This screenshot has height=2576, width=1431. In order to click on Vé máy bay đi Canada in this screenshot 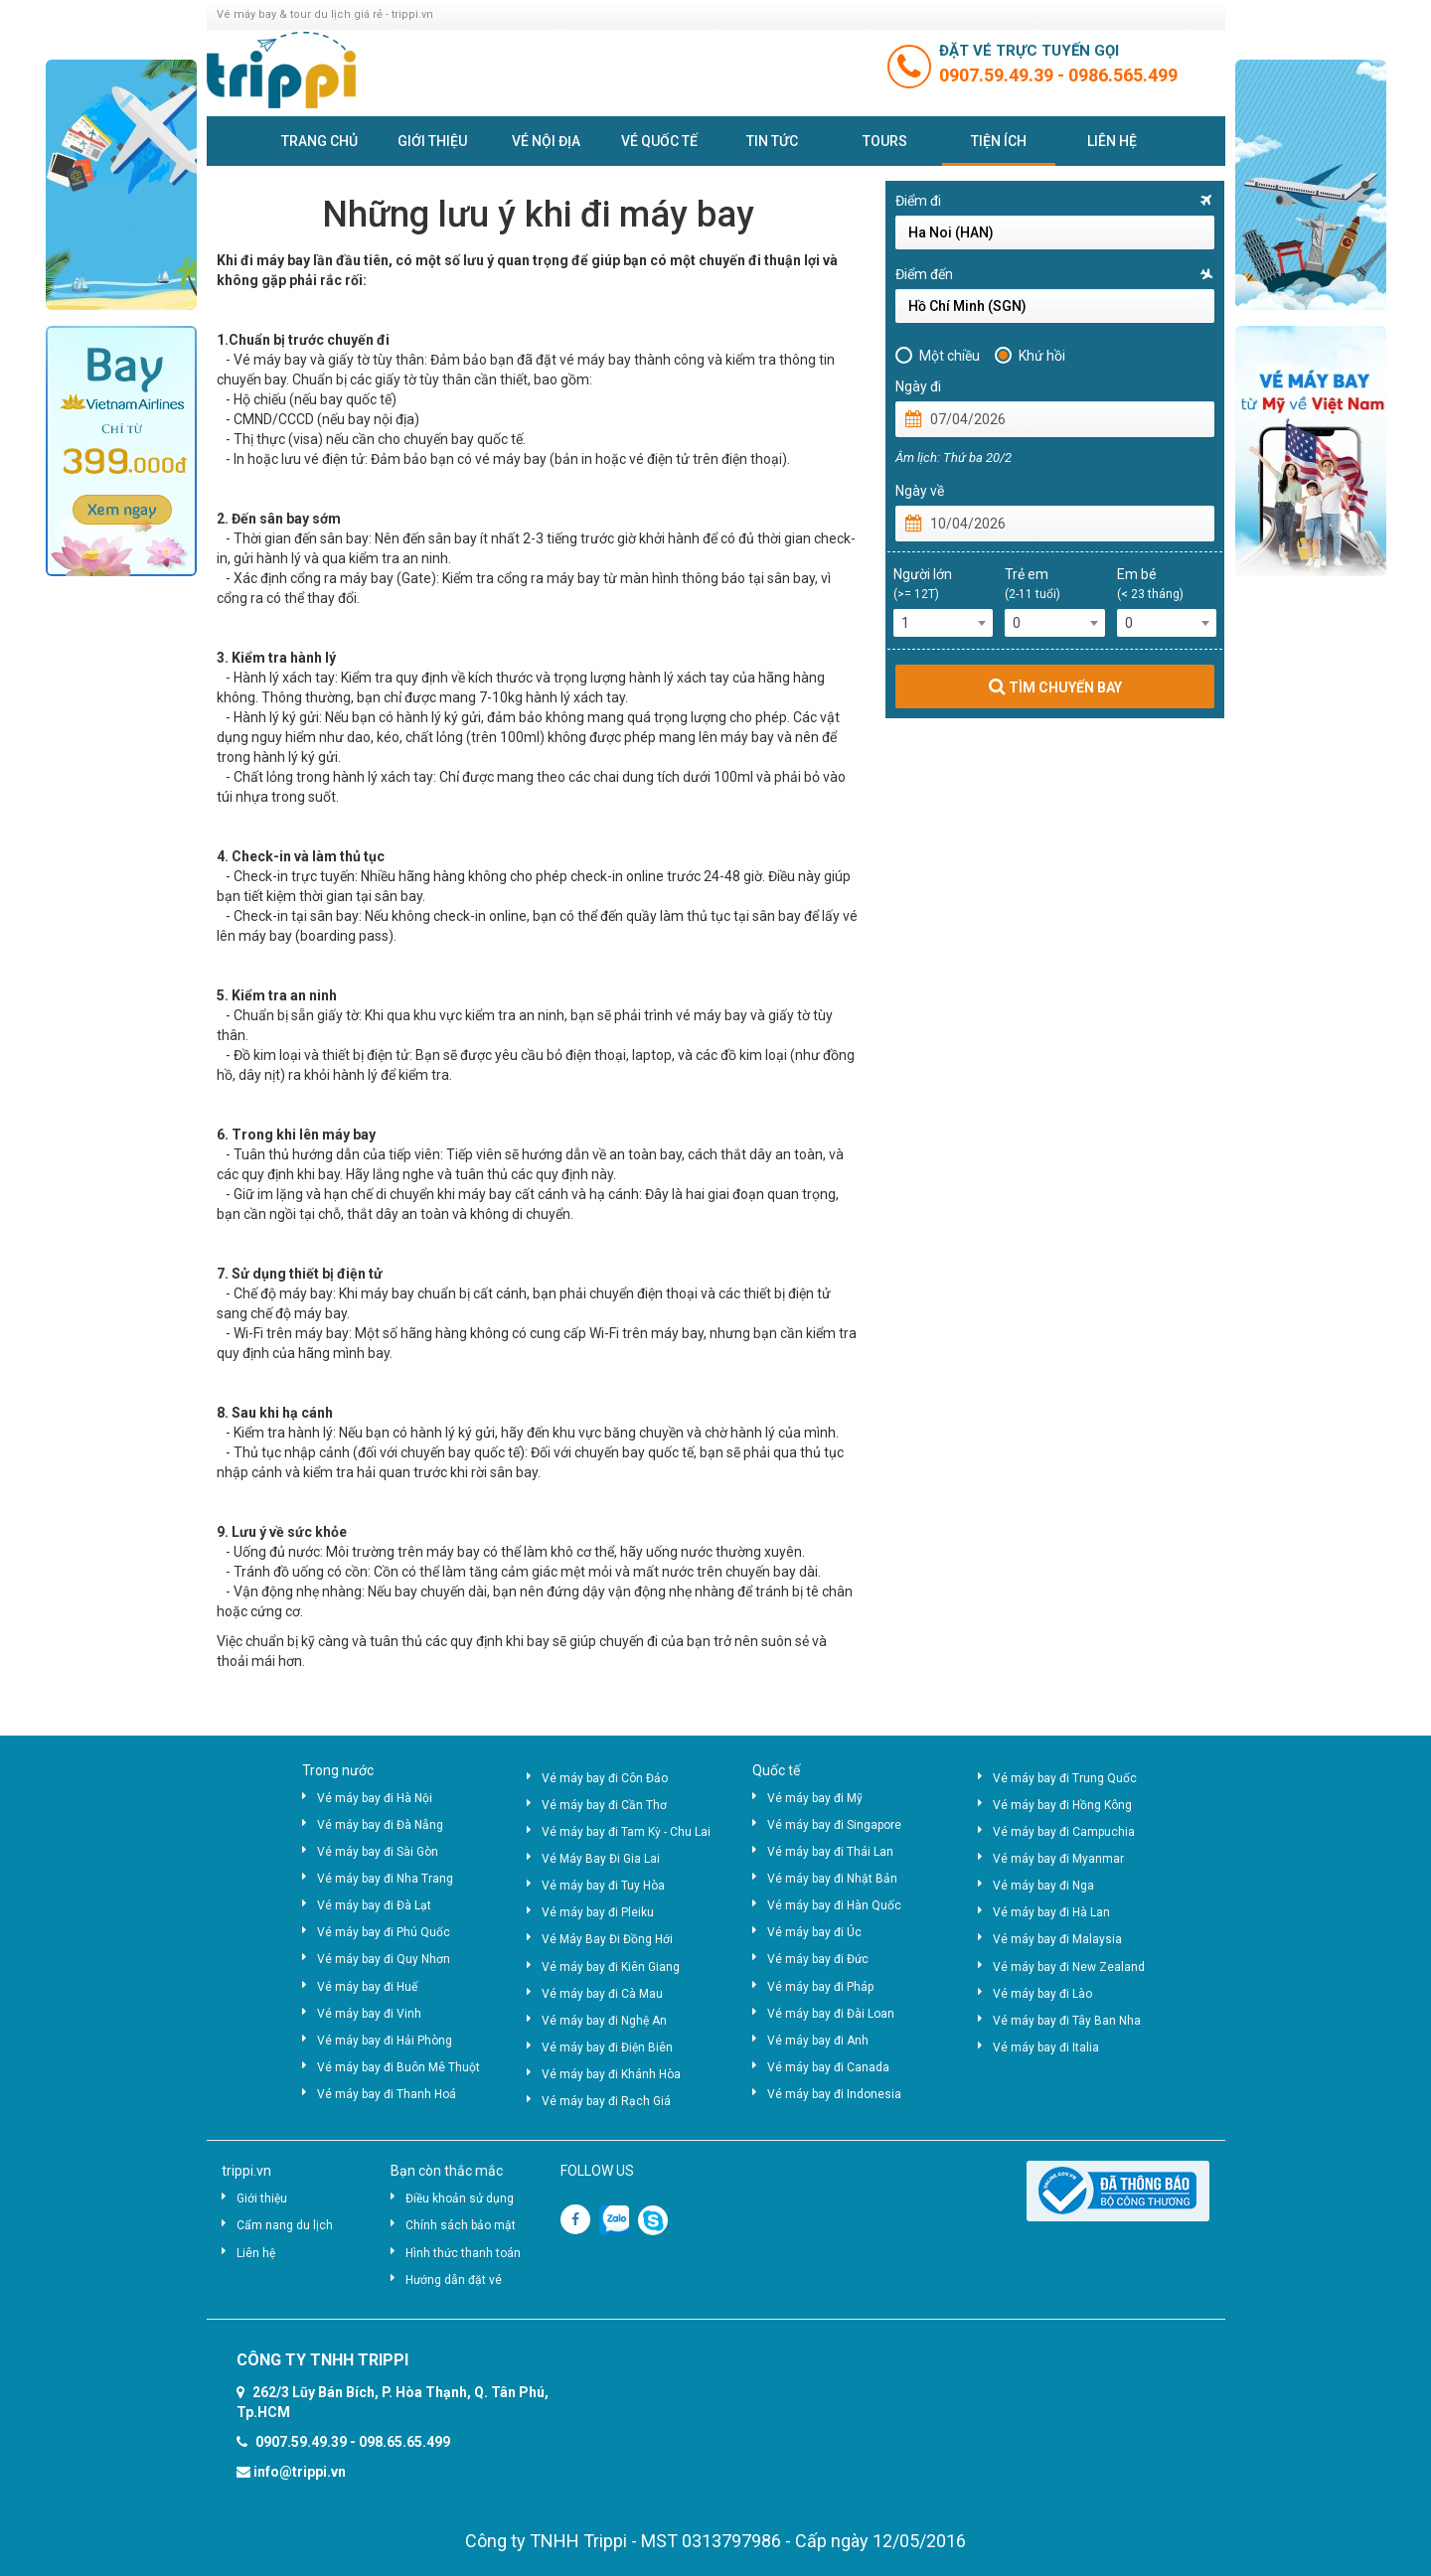, I will do `click(828, 2067)`.